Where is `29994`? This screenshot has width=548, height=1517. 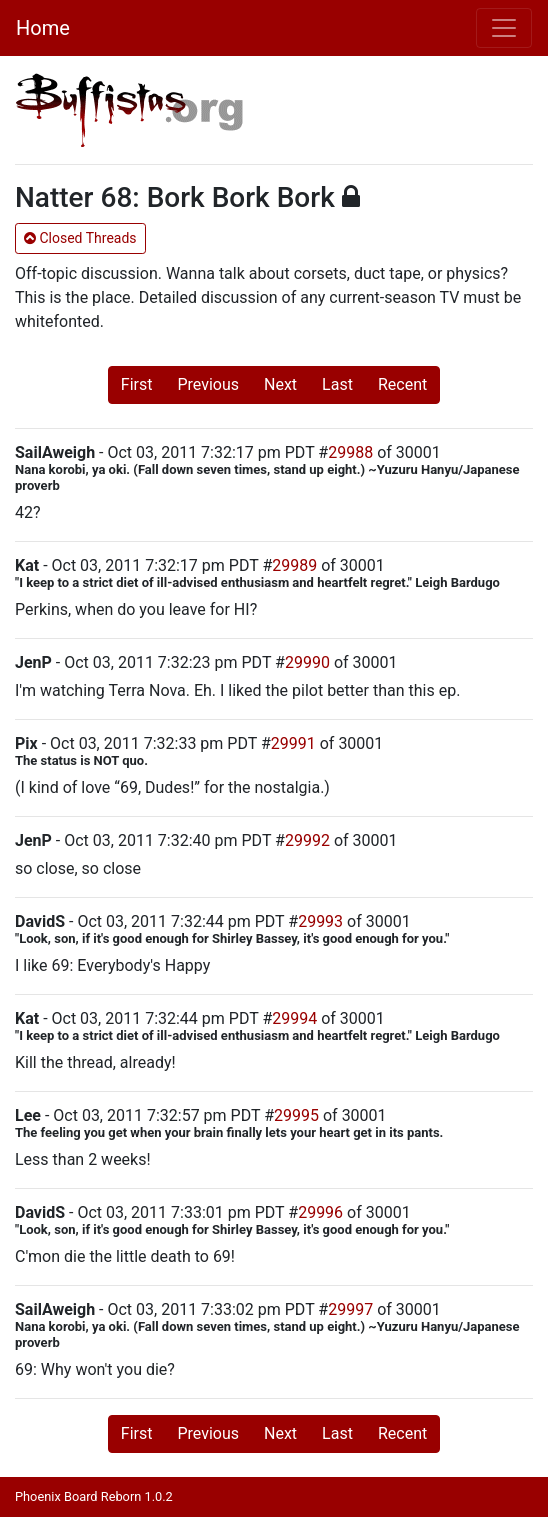 29994 is located at coordinates (294, 1018).